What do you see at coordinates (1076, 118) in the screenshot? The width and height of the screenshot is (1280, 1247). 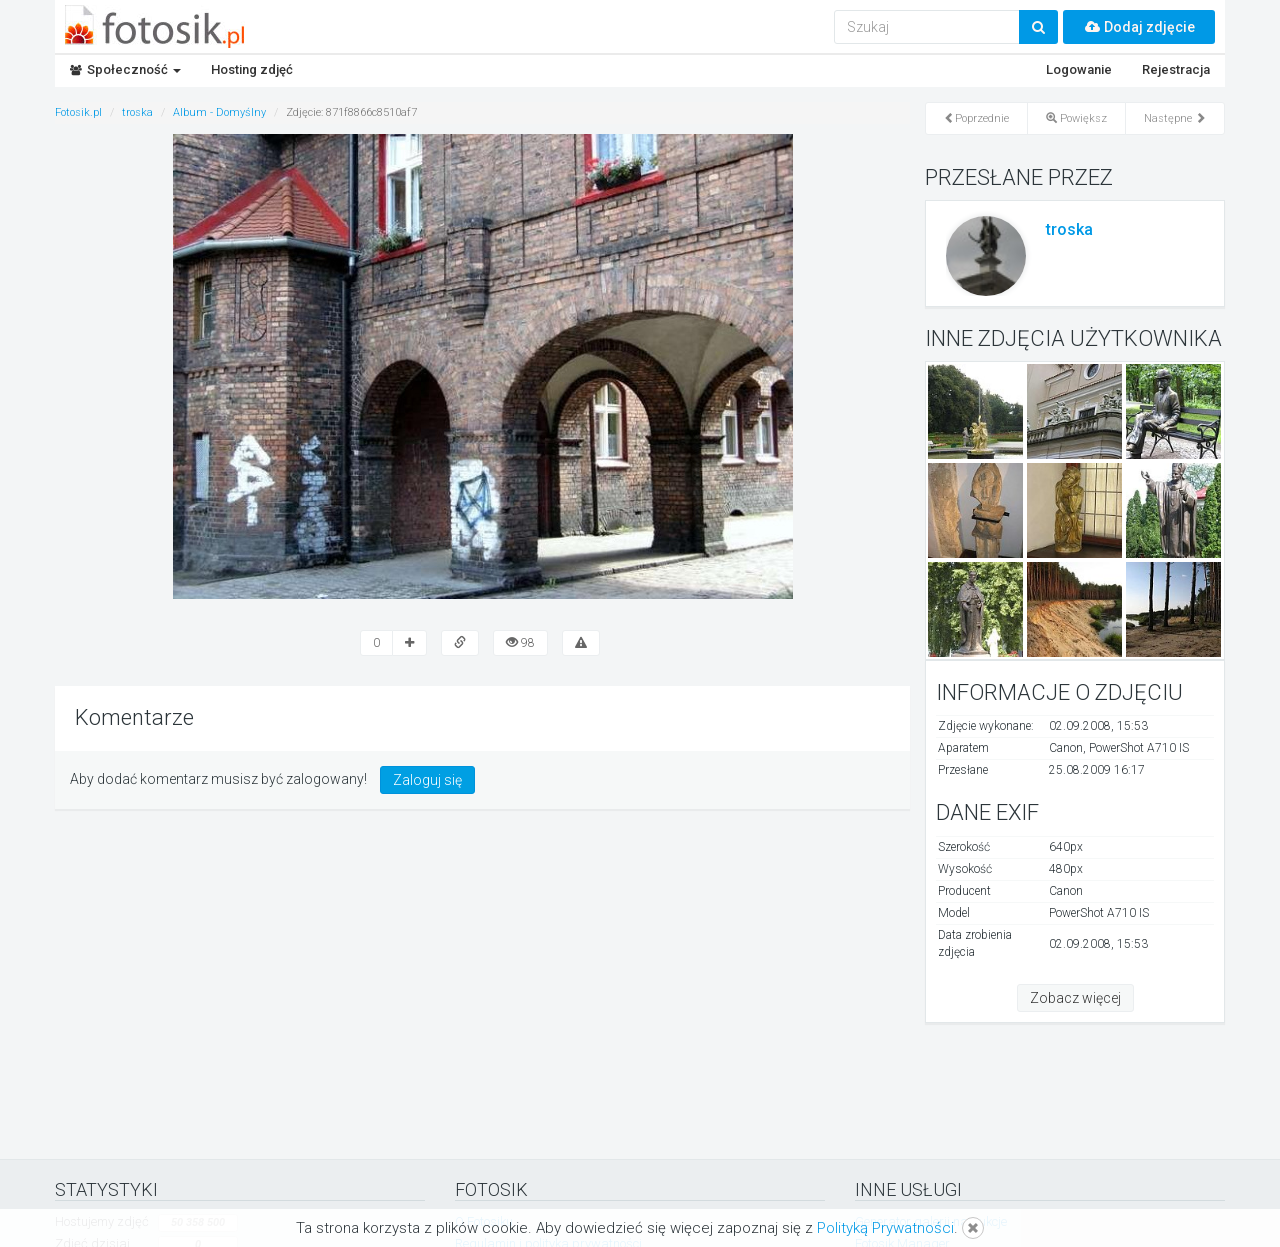 I see `Powiększ` at bounding box center [1076, 118].